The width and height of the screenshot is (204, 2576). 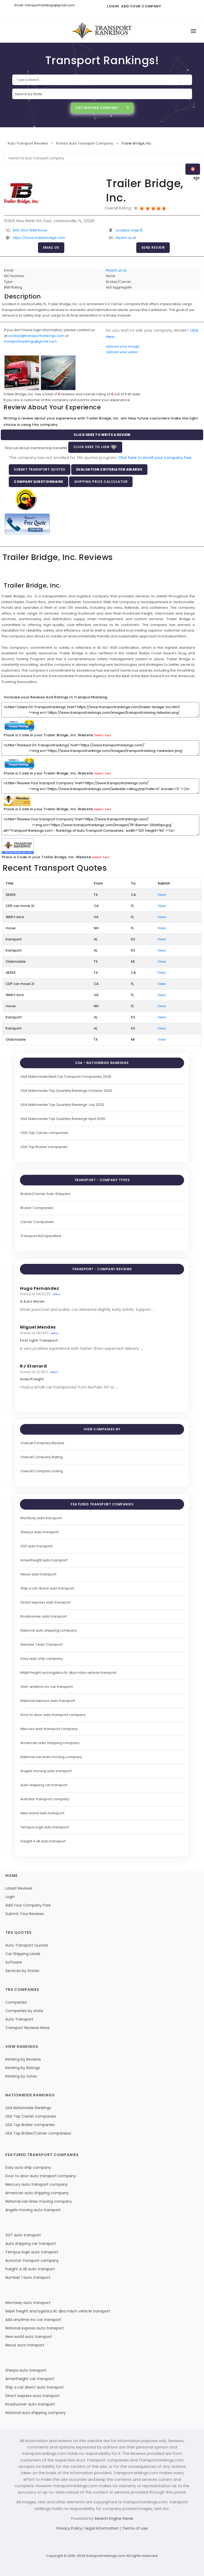 I want to click on Roadrunner auto transport, so click(x=43, y=1616).